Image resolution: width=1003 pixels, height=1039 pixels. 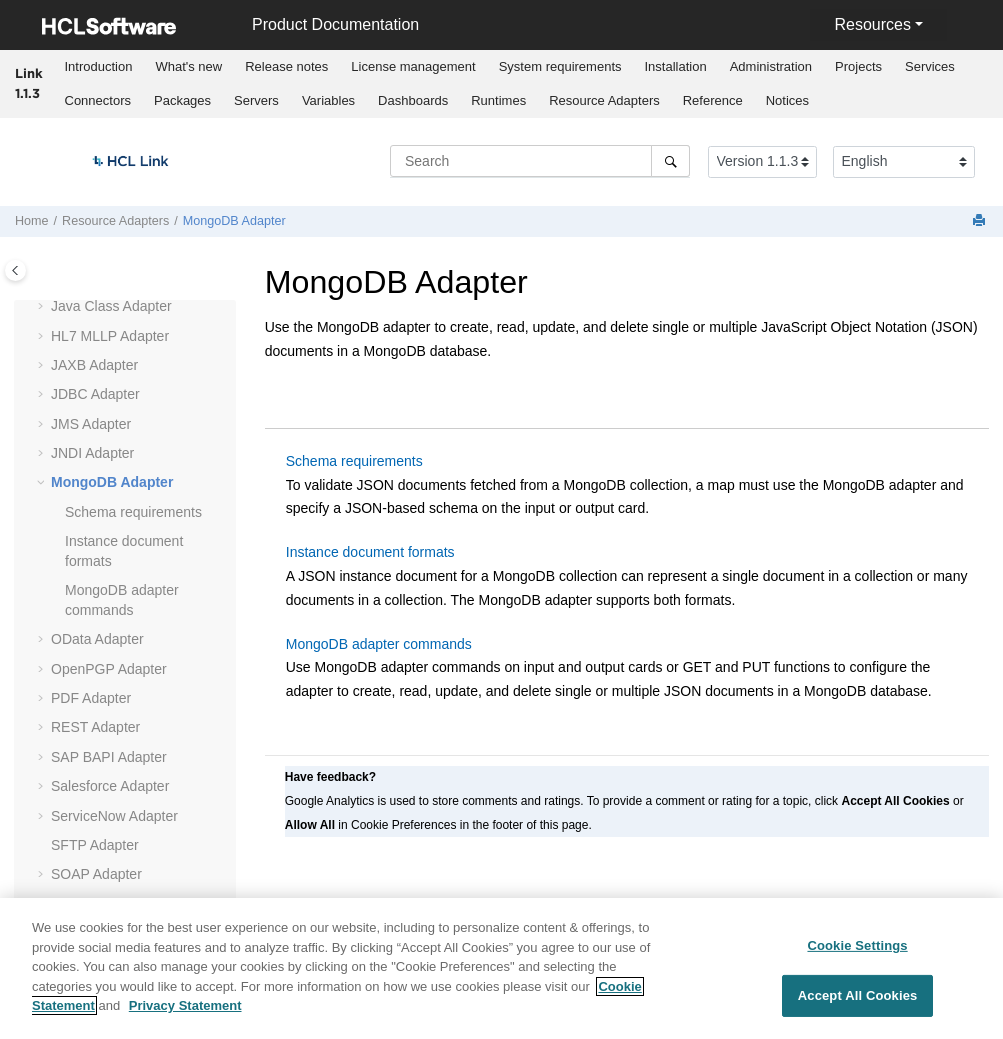 I want to click on Runtimes, so click(x=498, y=100).